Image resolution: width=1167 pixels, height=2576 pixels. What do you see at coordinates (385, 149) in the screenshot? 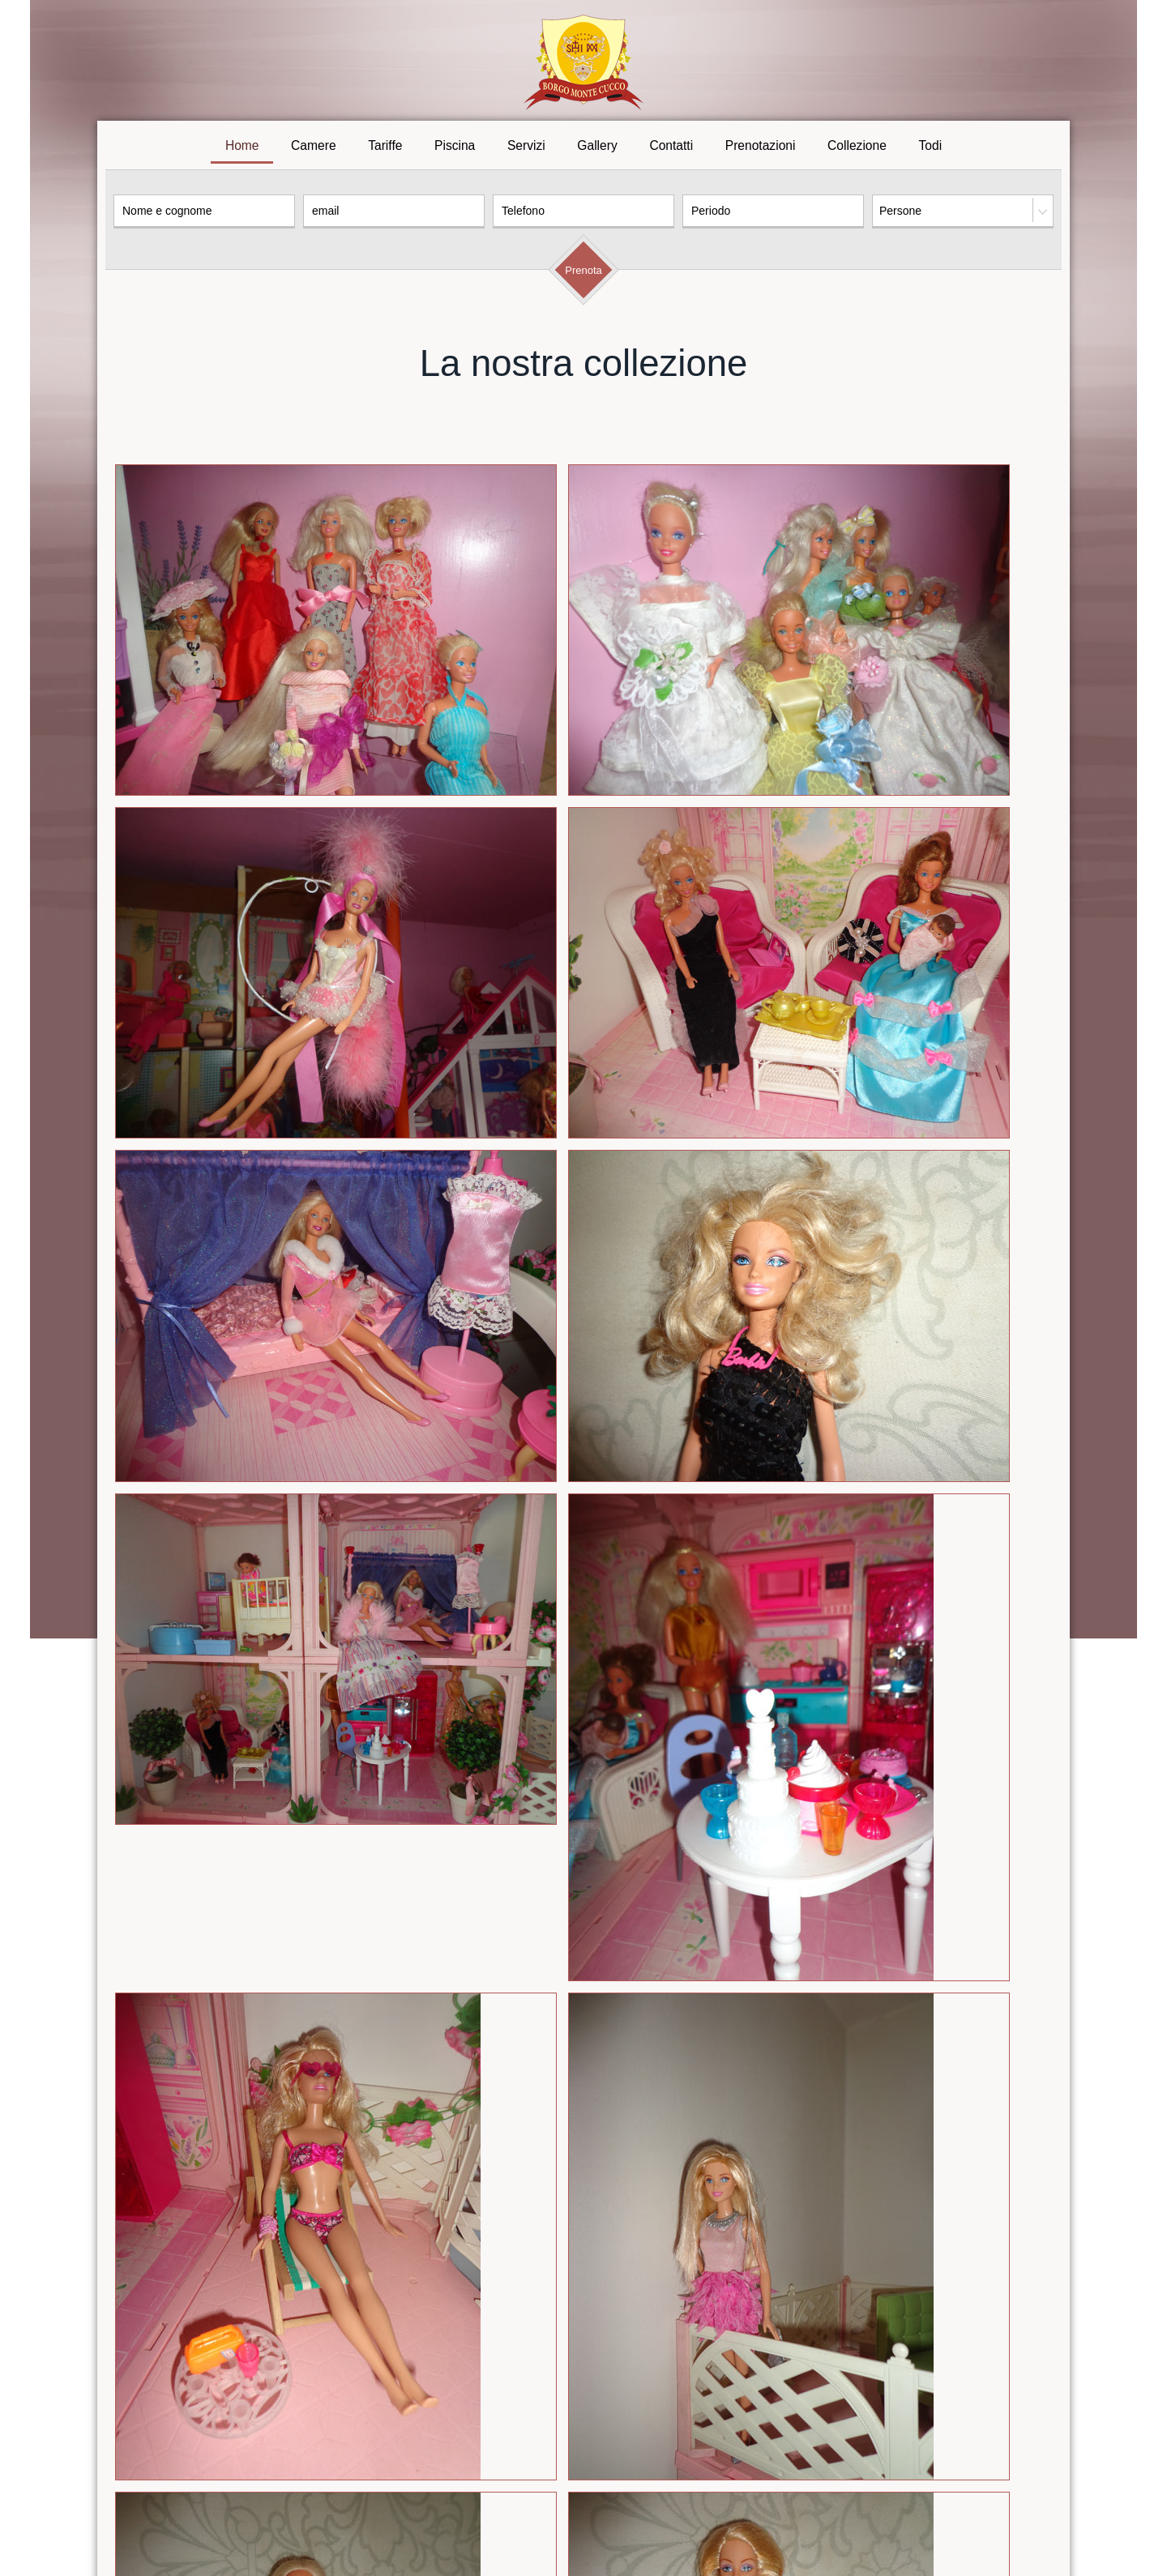
I see `Tariffe` at bounding box center [385, 149].